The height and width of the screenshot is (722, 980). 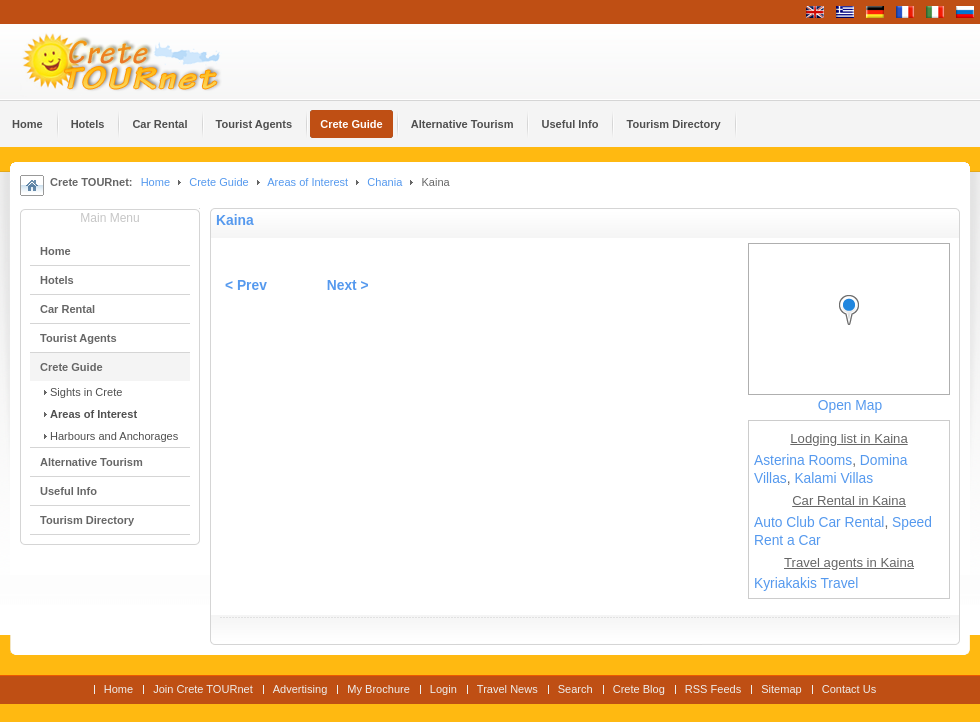 I want to click on Next >, so click(x=348, y=285).